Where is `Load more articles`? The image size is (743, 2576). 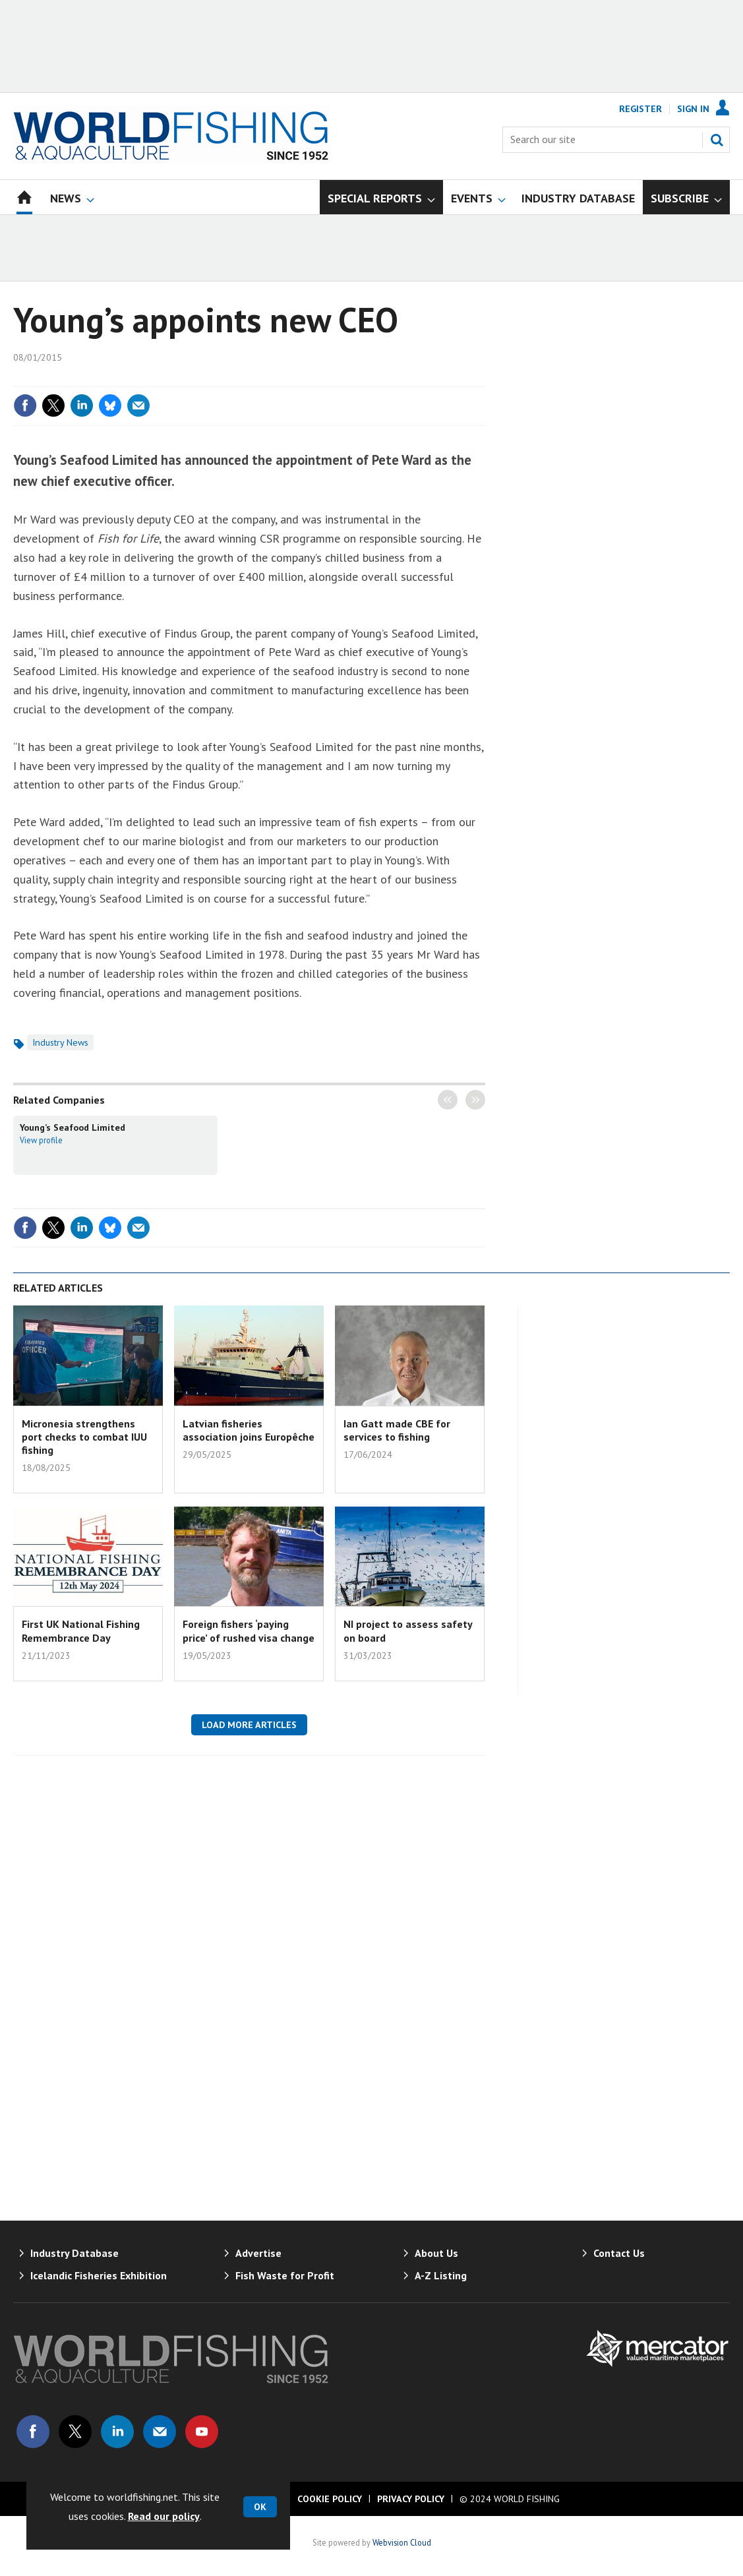
Load more articles is located at coordinates (249, 1725).